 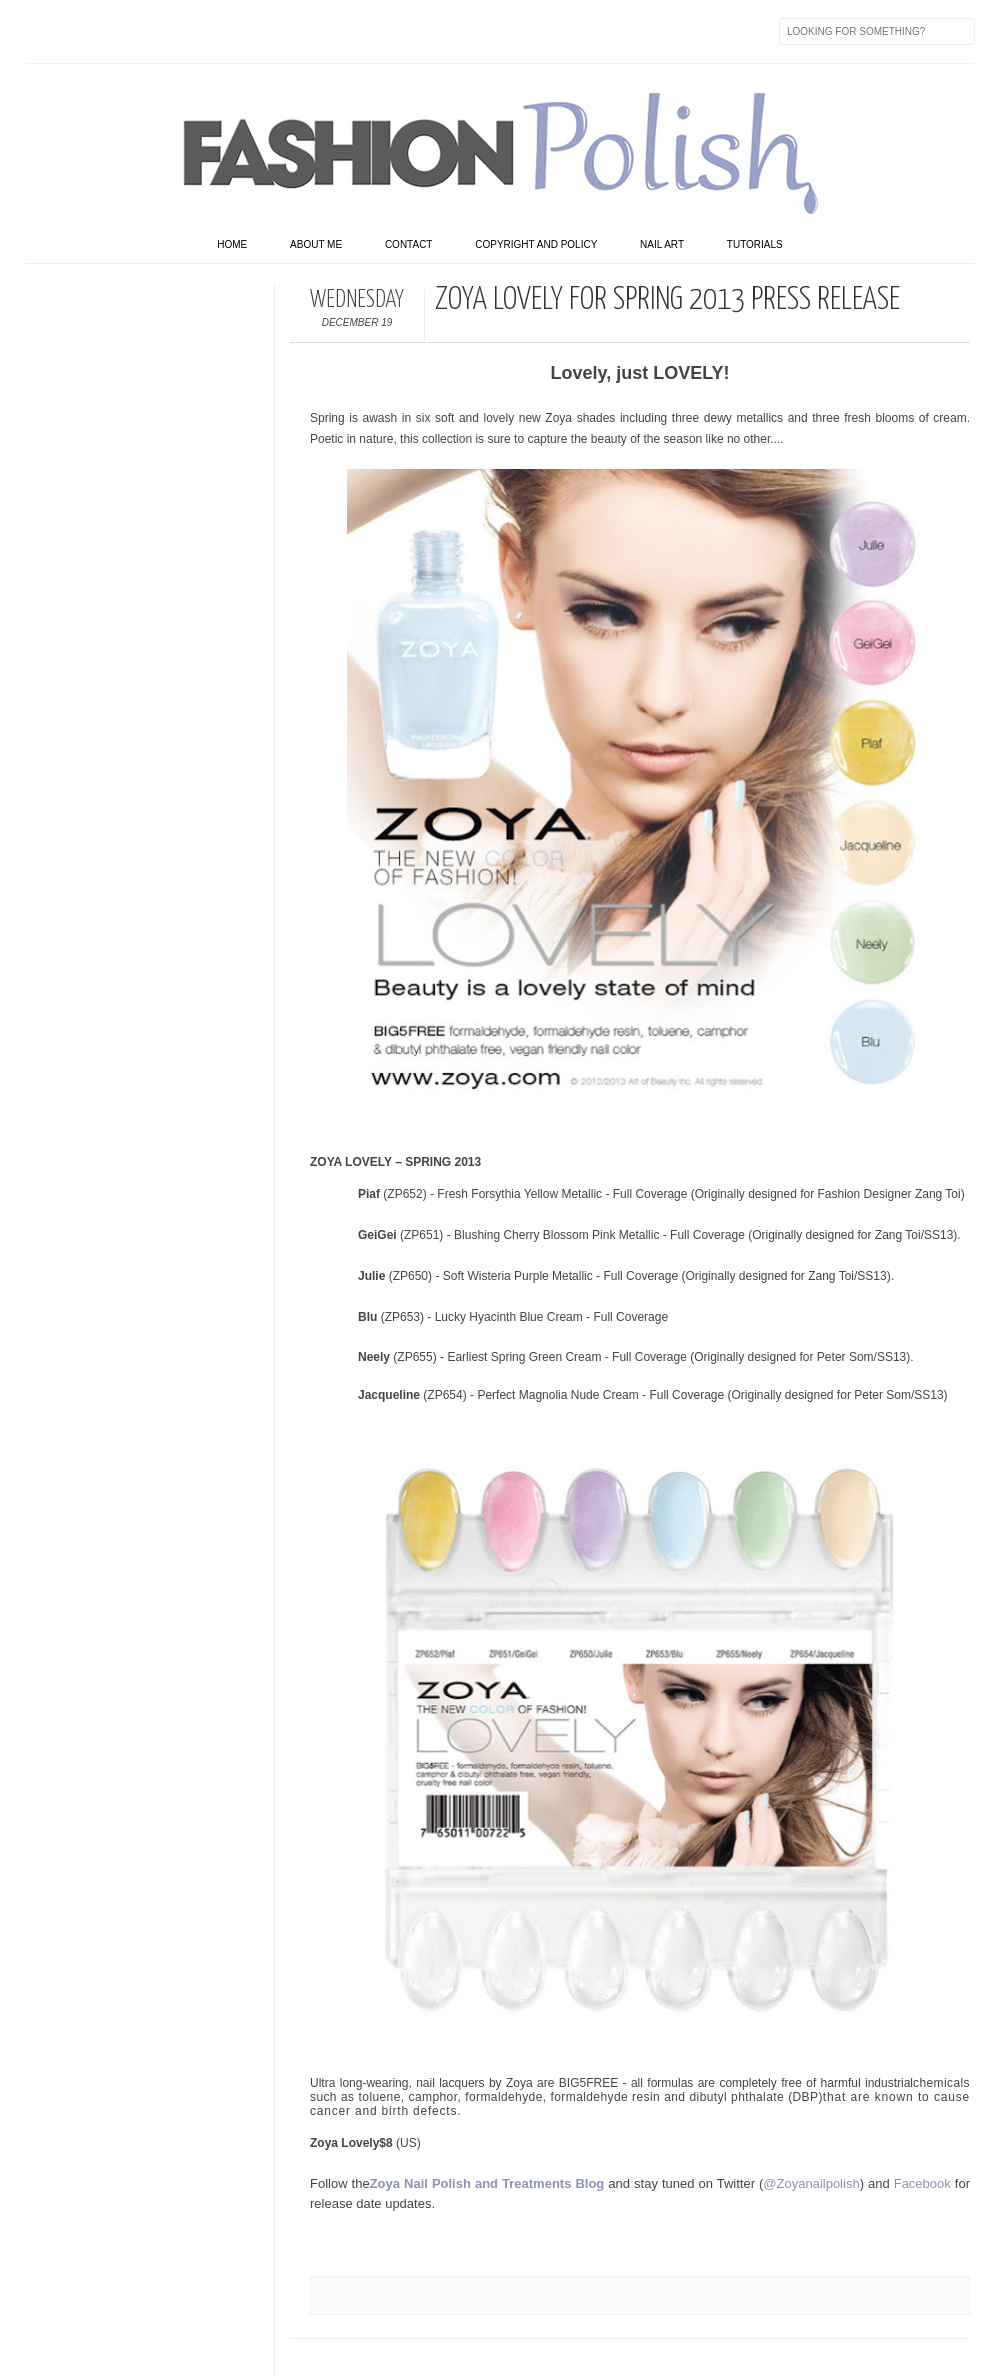 I want to click on home, so click(x=232, y=244).